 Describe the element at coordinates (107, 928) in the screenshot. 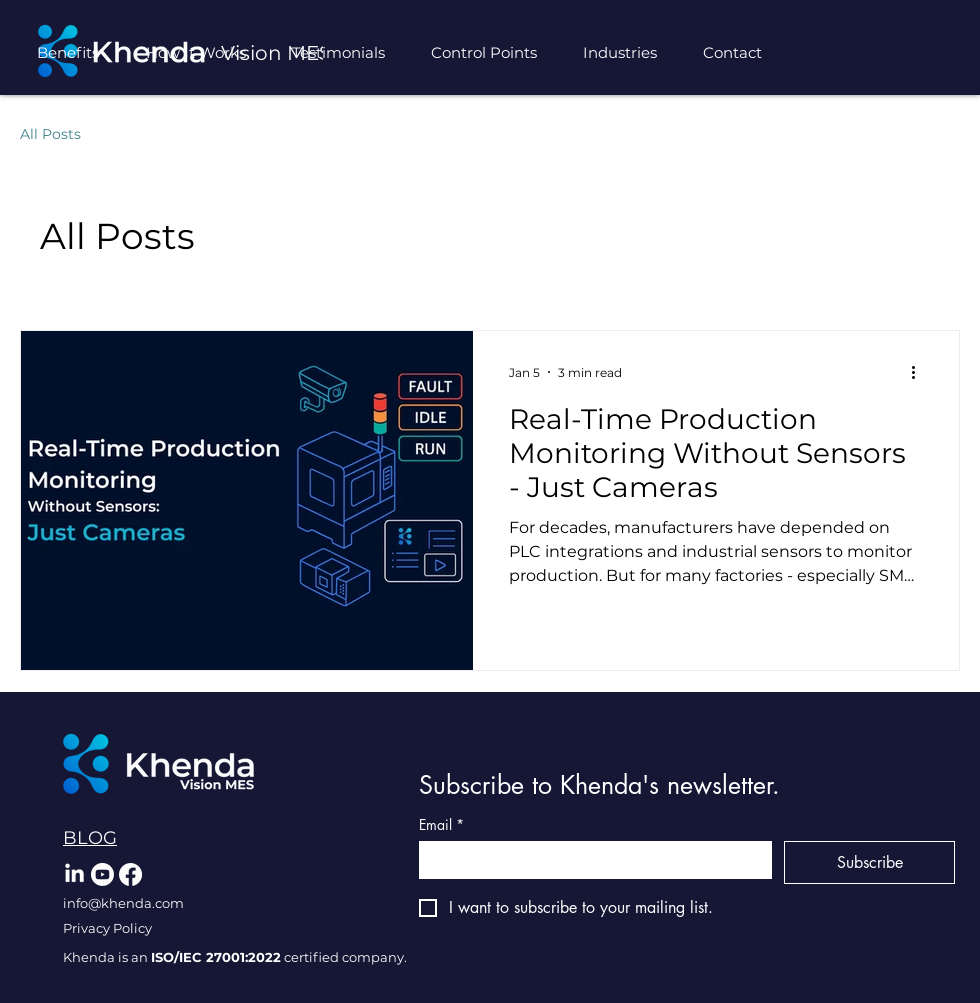

I see `Privacy Policy` at that location.